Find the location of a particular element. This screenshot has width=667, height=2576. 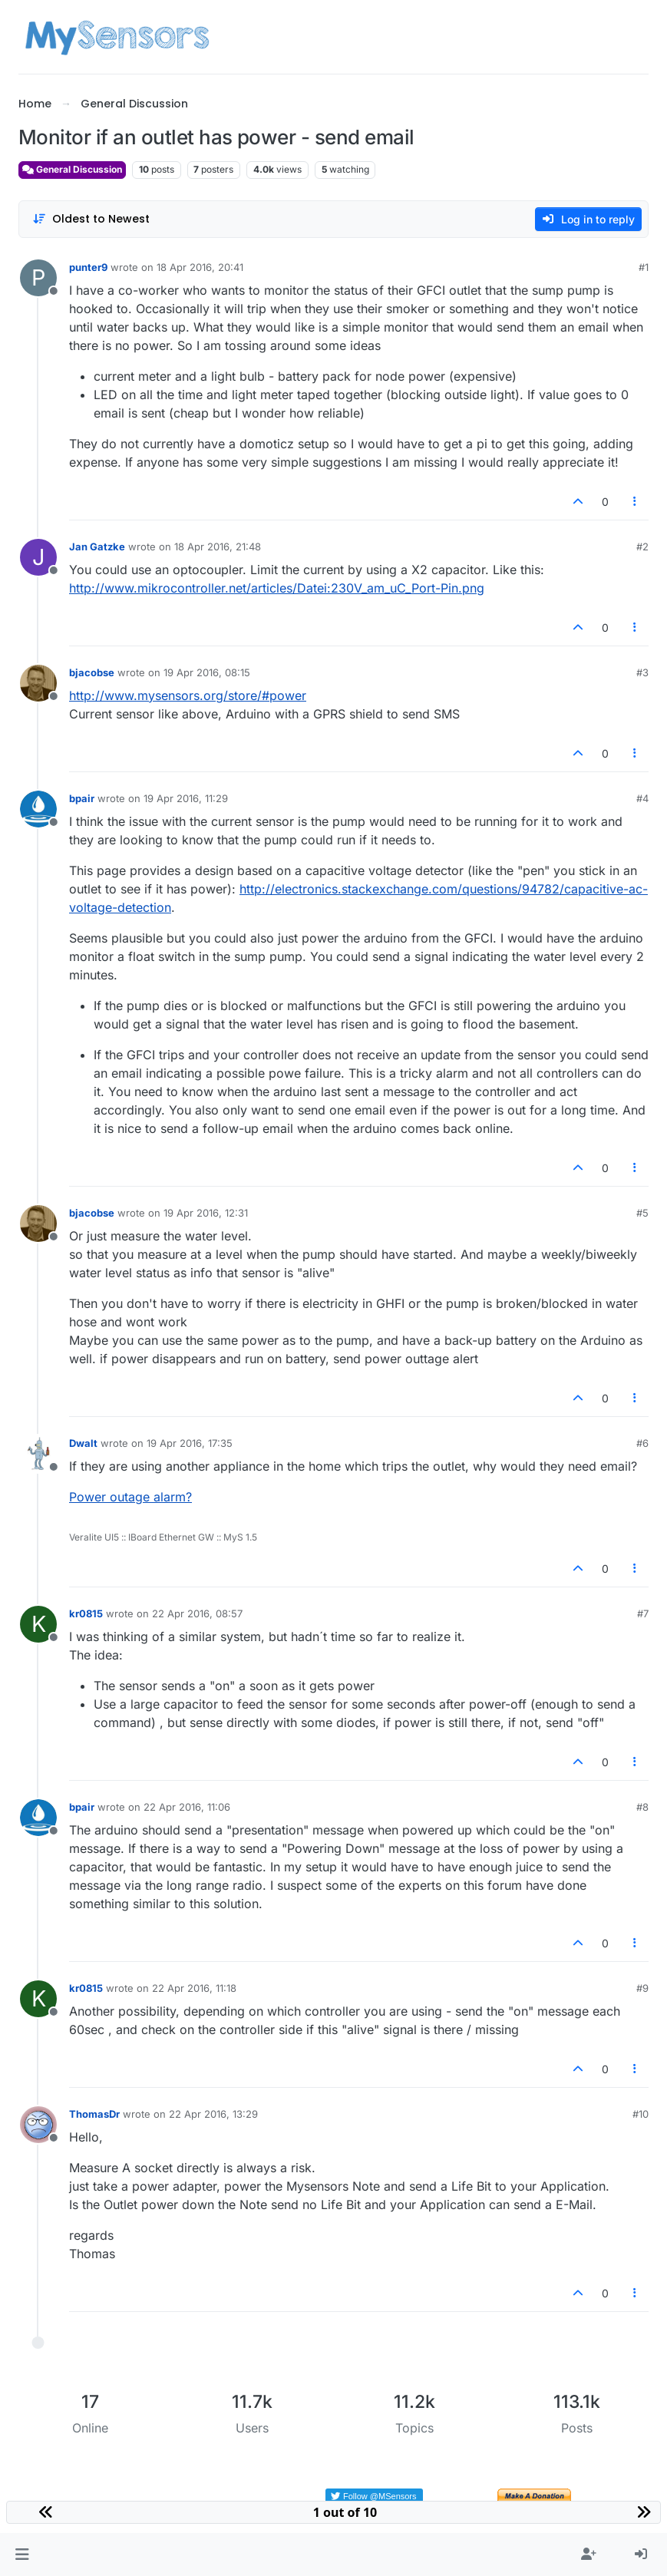

22 Apr 2016, 08:57 is located at coordinates (197, 1613).